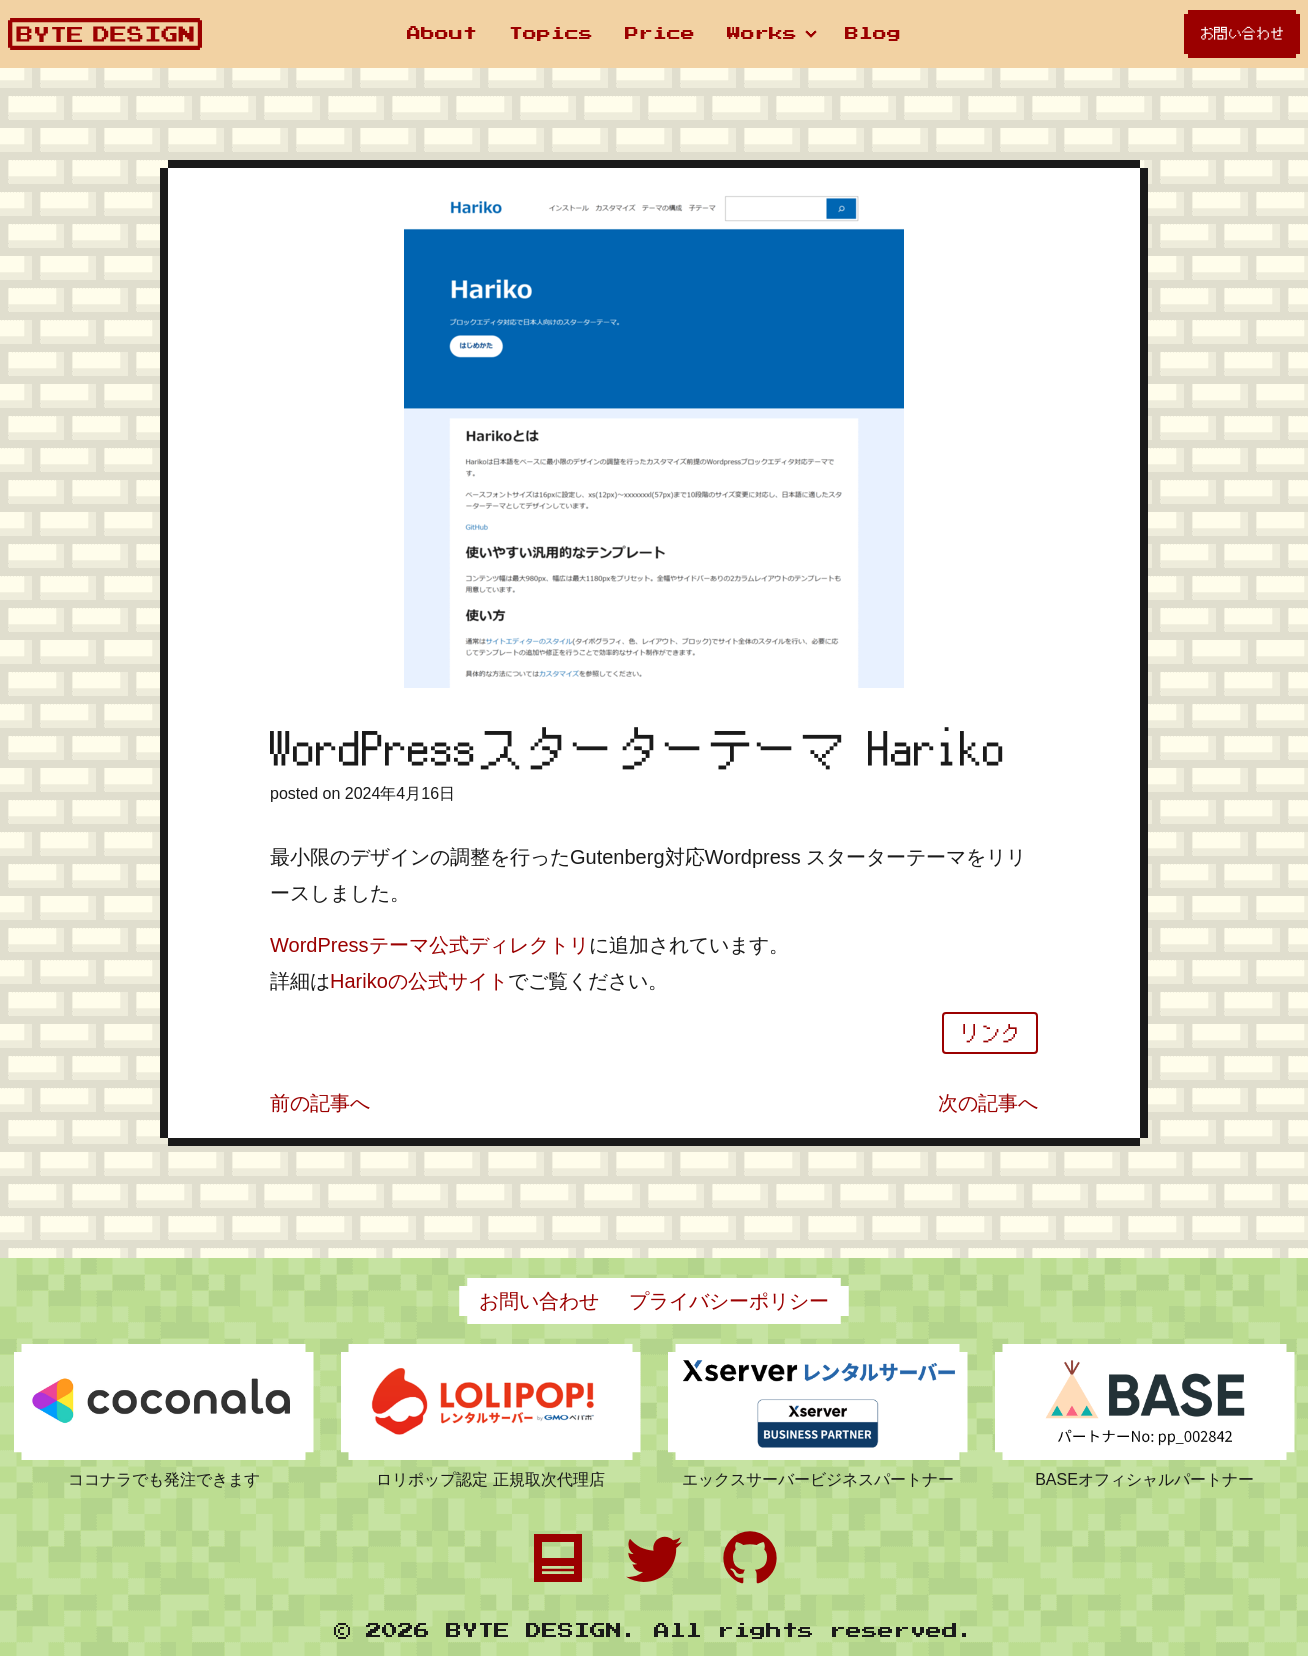 The width and height of the screenshot is (1308, 1656). Describe the element at coordinates (320, 1103) in the screenshot. I see `前の記事へ` at that location.